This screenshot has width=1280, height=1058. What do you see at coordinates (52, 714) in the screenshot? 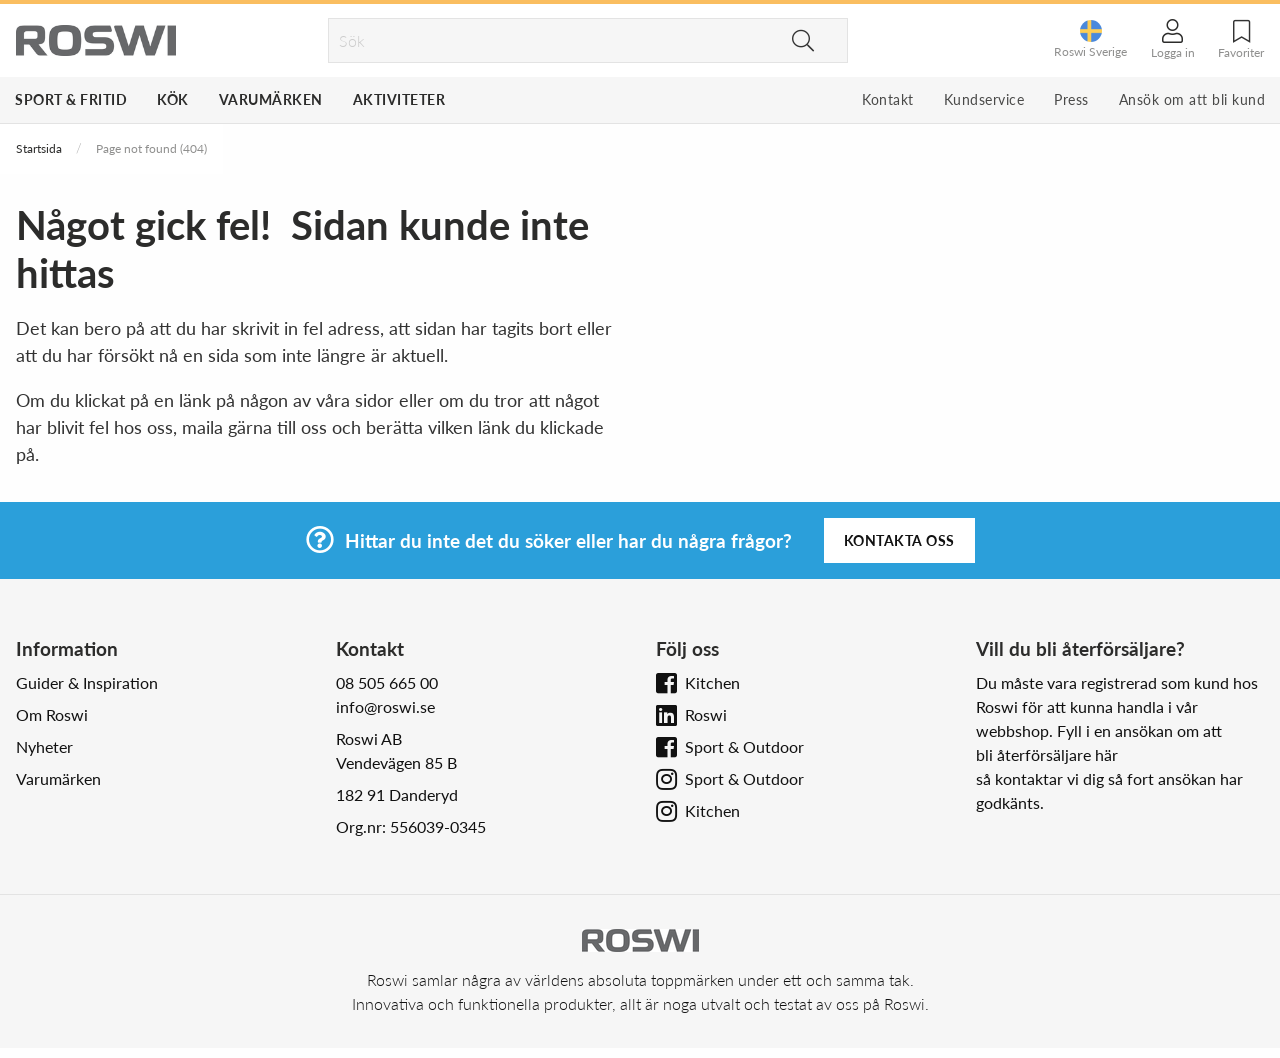
I see `Om Roswi` at bounding box center [52, 714].